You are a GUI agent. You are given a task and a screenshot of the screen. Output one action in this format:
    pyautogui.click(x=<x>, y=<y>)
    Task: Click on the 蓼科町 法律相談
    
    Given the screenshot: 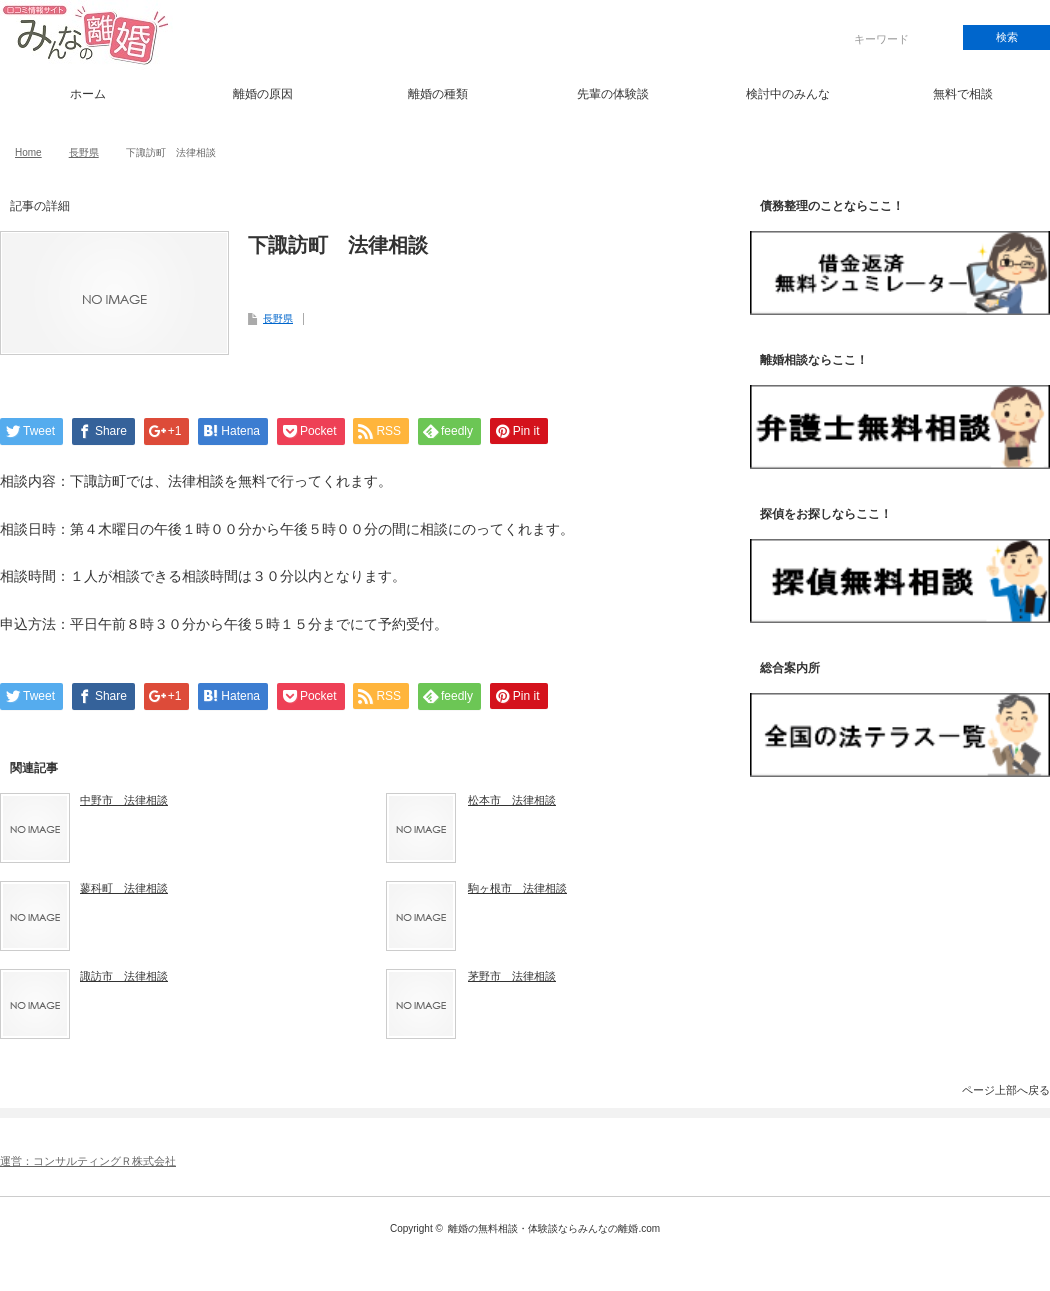 What is the action you would take?
    pyautogui.click(x=124, y=888)
    